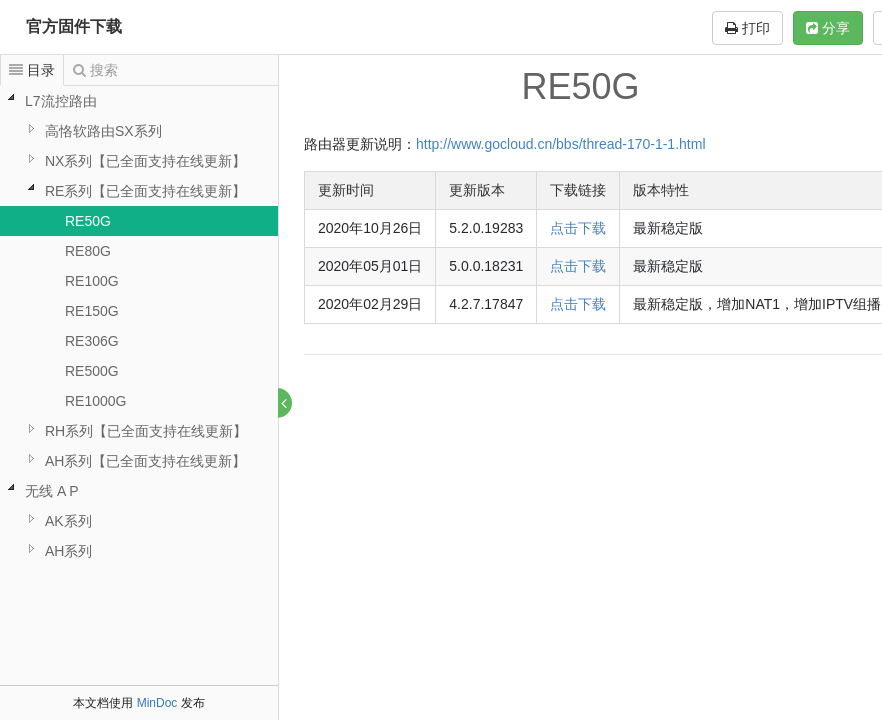  I want to click on RE150G, so click(92, 311).